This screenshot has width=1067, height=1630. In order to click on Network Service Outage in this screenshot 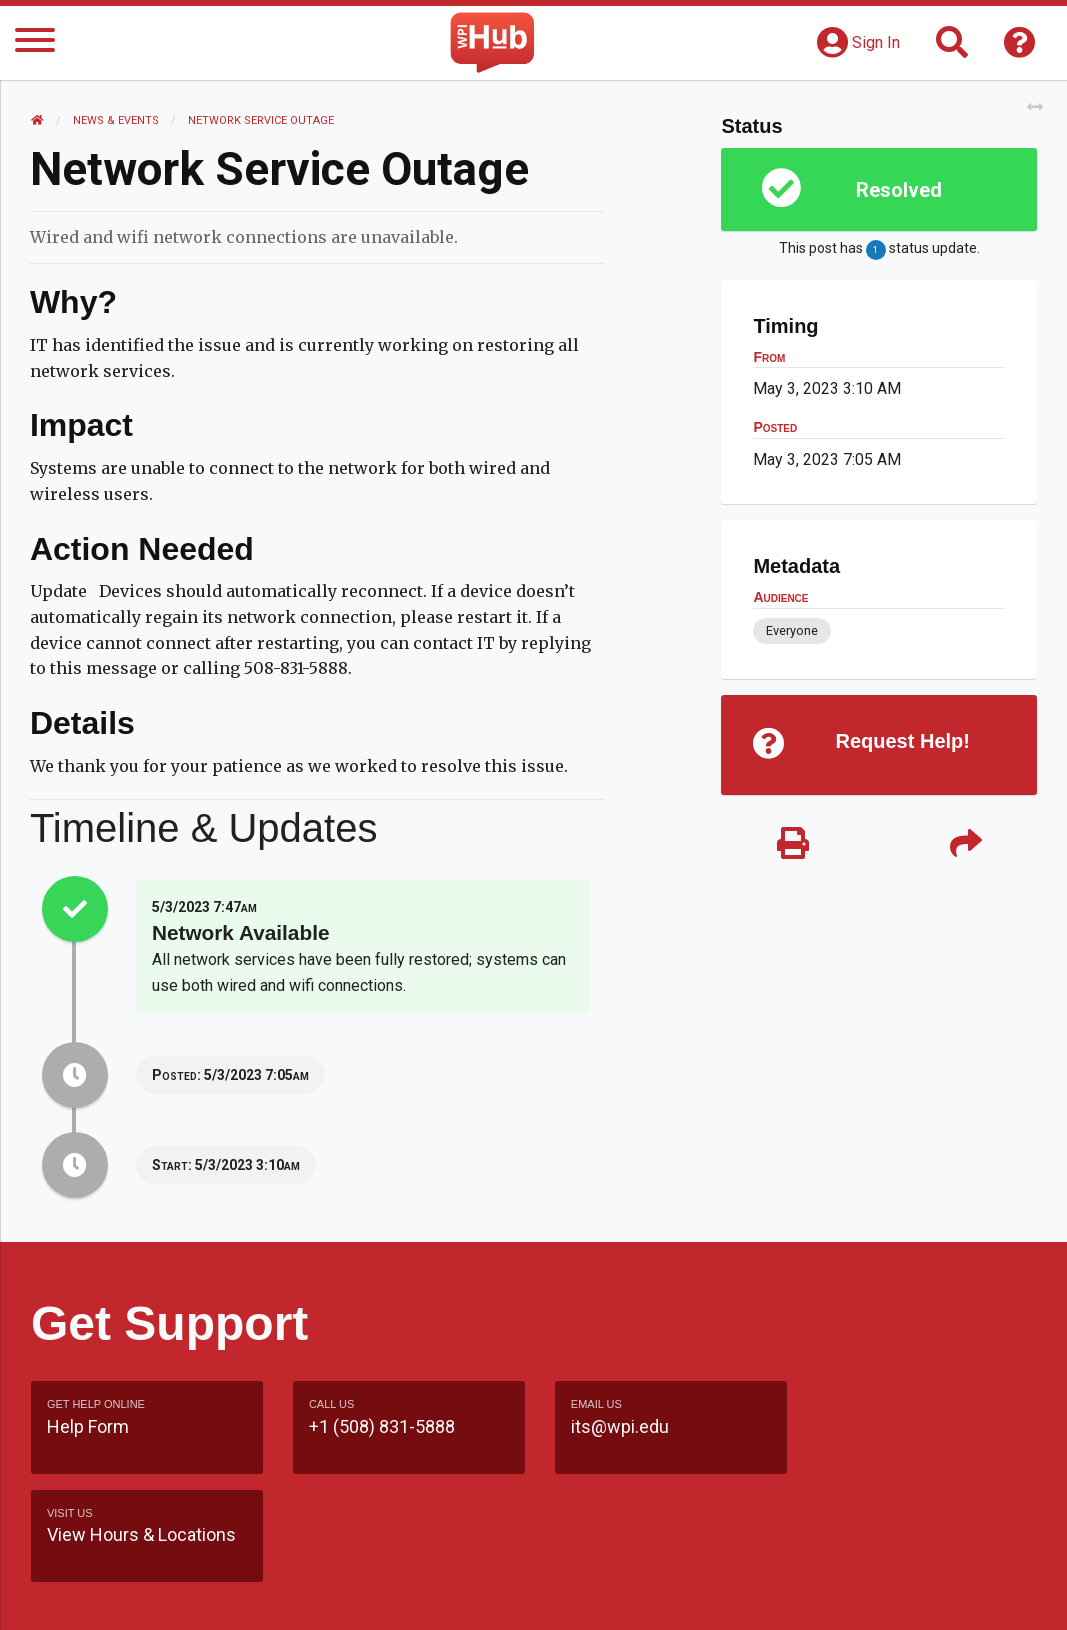, I will do `click(261, 120)`.